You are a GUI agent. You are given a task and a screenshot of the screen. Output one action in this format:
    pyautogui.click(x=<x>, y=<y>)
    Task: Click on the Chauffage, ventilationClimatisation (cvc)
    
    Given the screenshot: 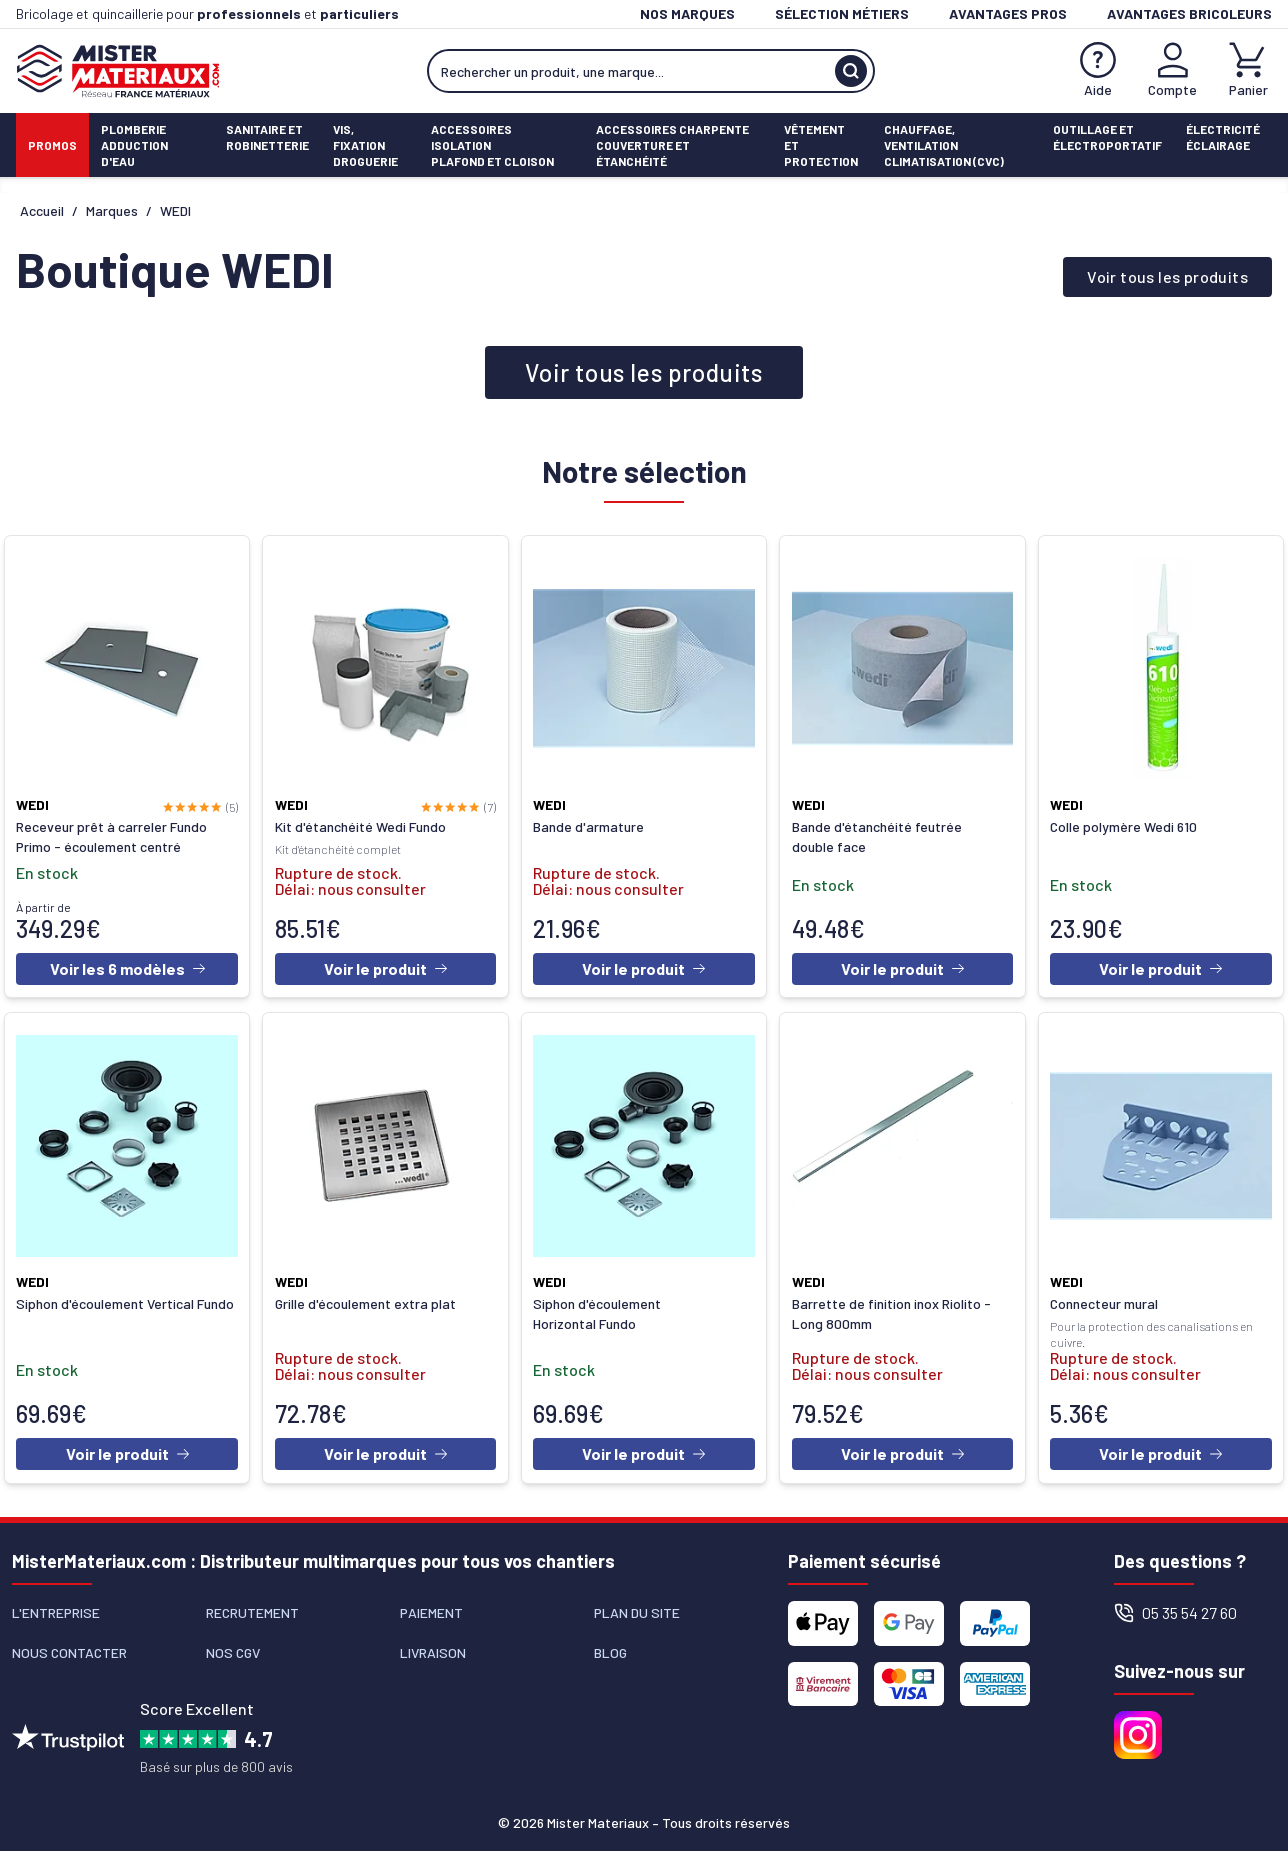 What is the action you would take?
    pyautogui.click(x=944, y=145)
    